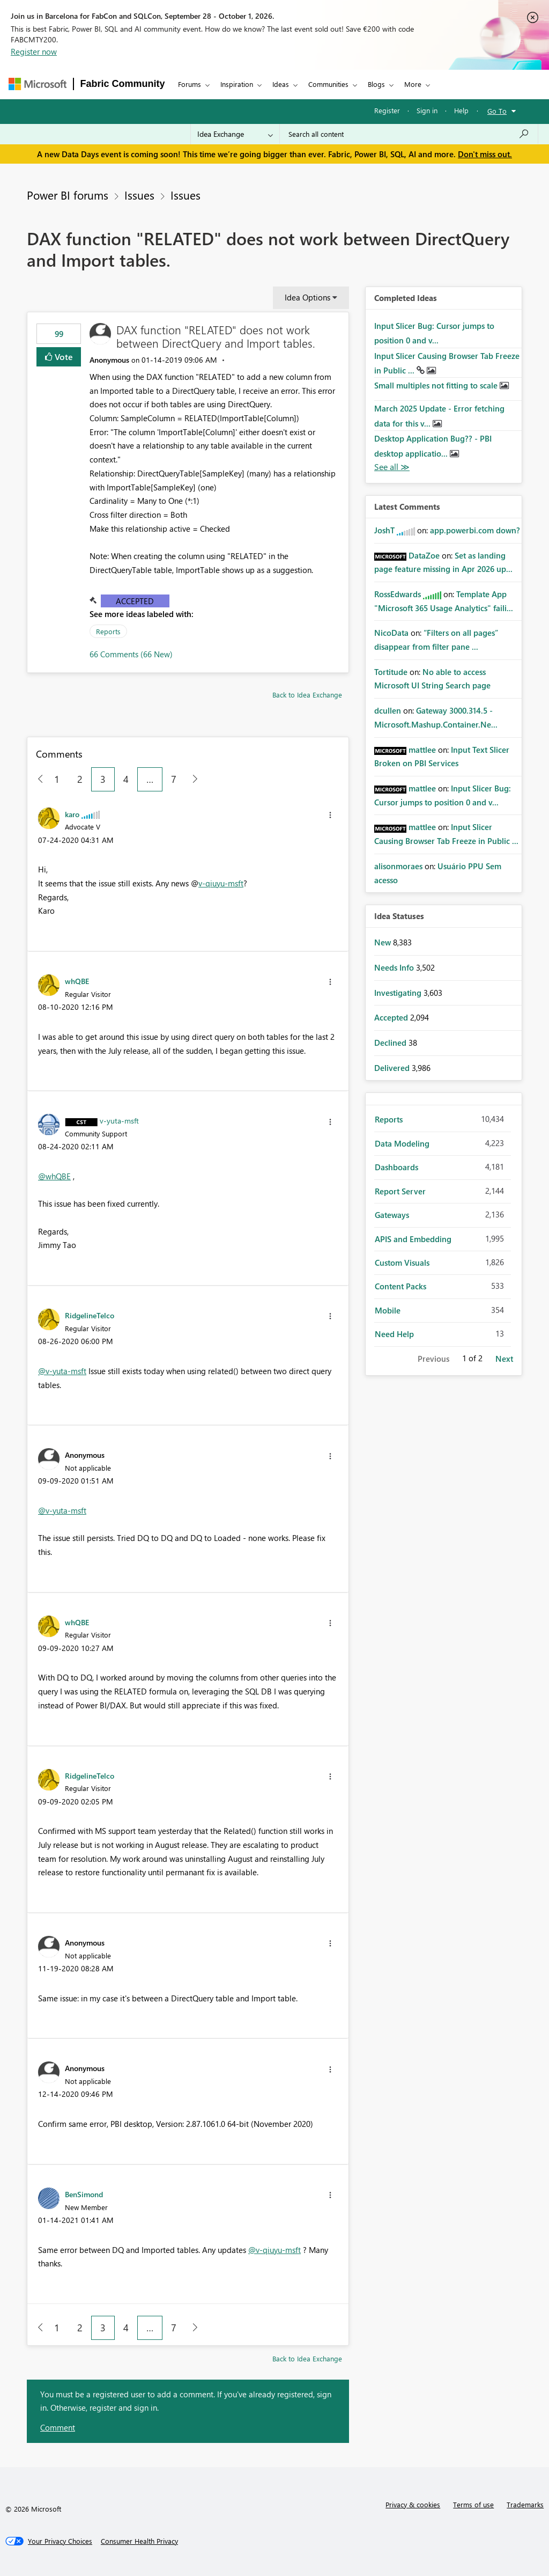 Image resolution: width=549 pixels, height=2576 pixels. I want to click on [combobox], so click(408, 134).